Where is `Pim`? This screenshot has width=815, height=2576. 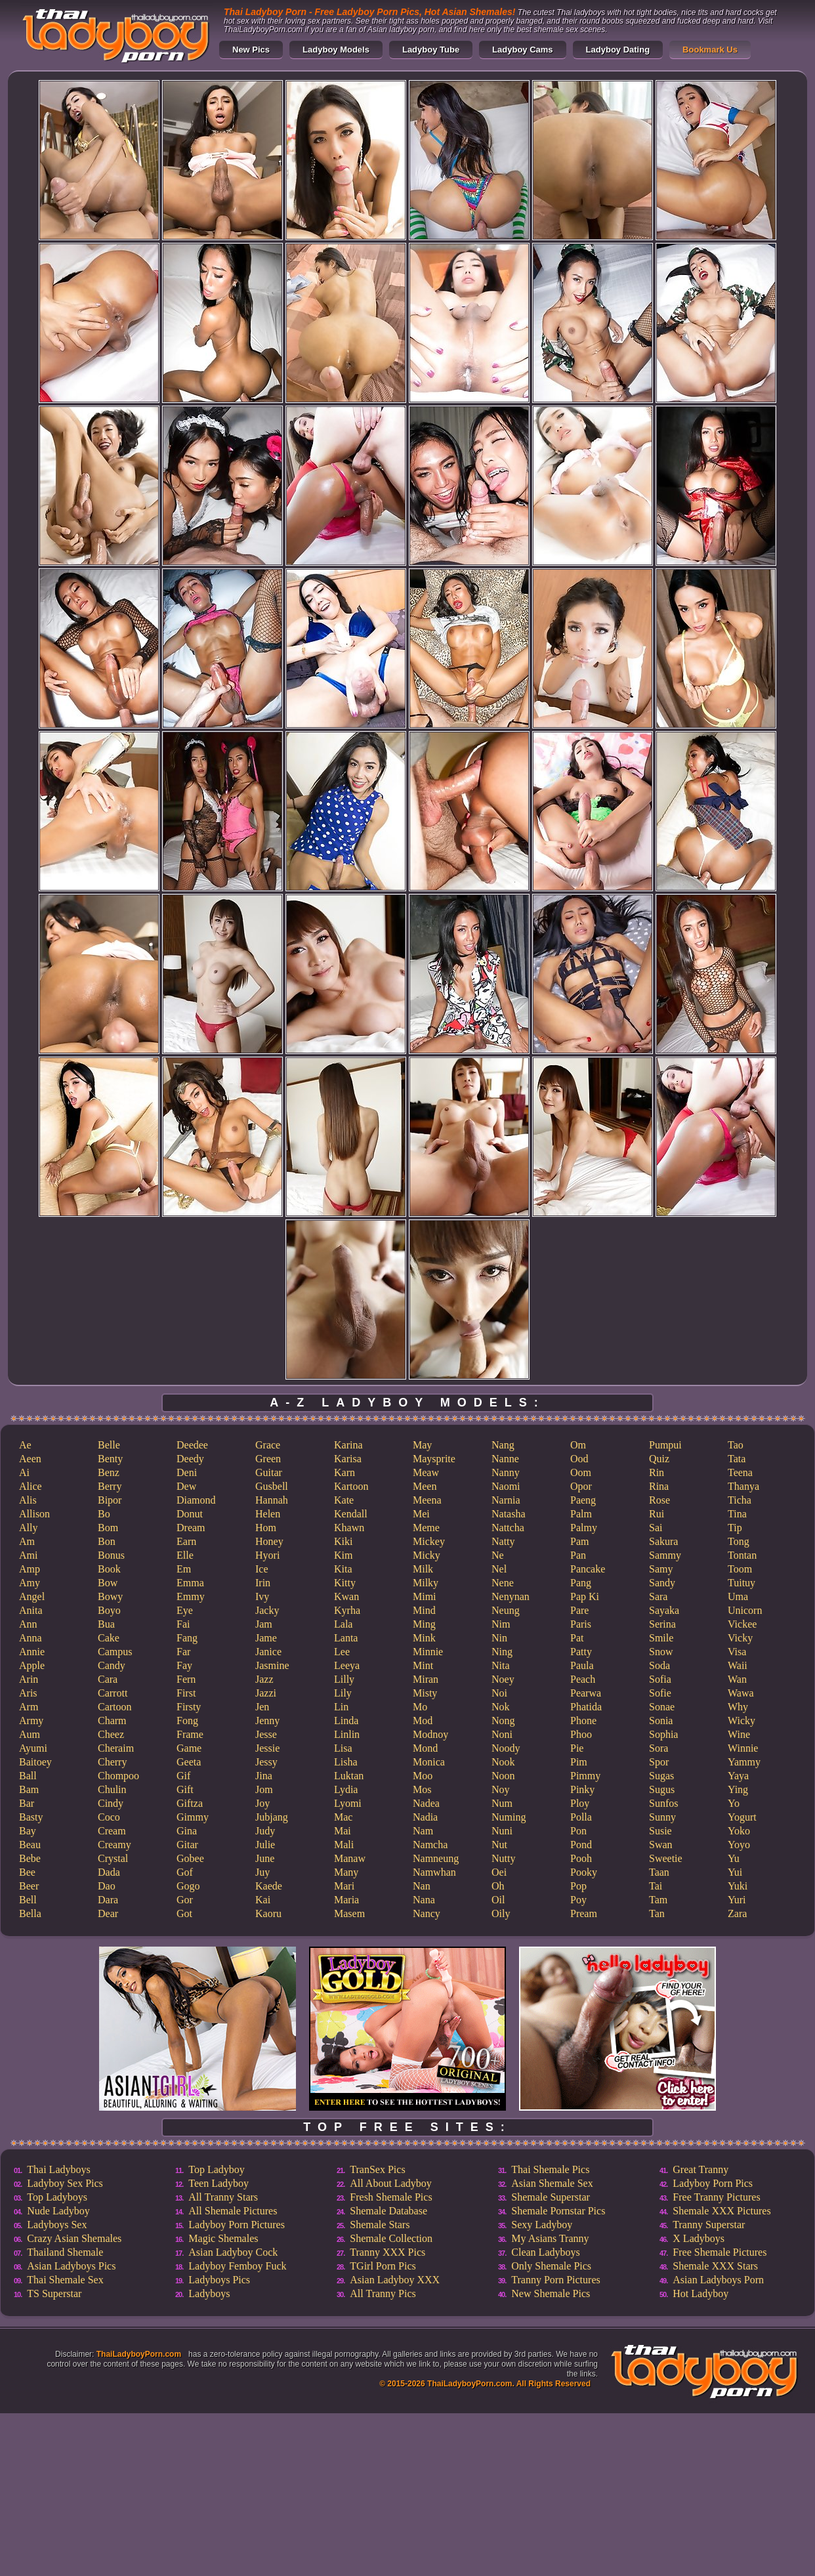 Pim is located at coordinates (578, 1761).